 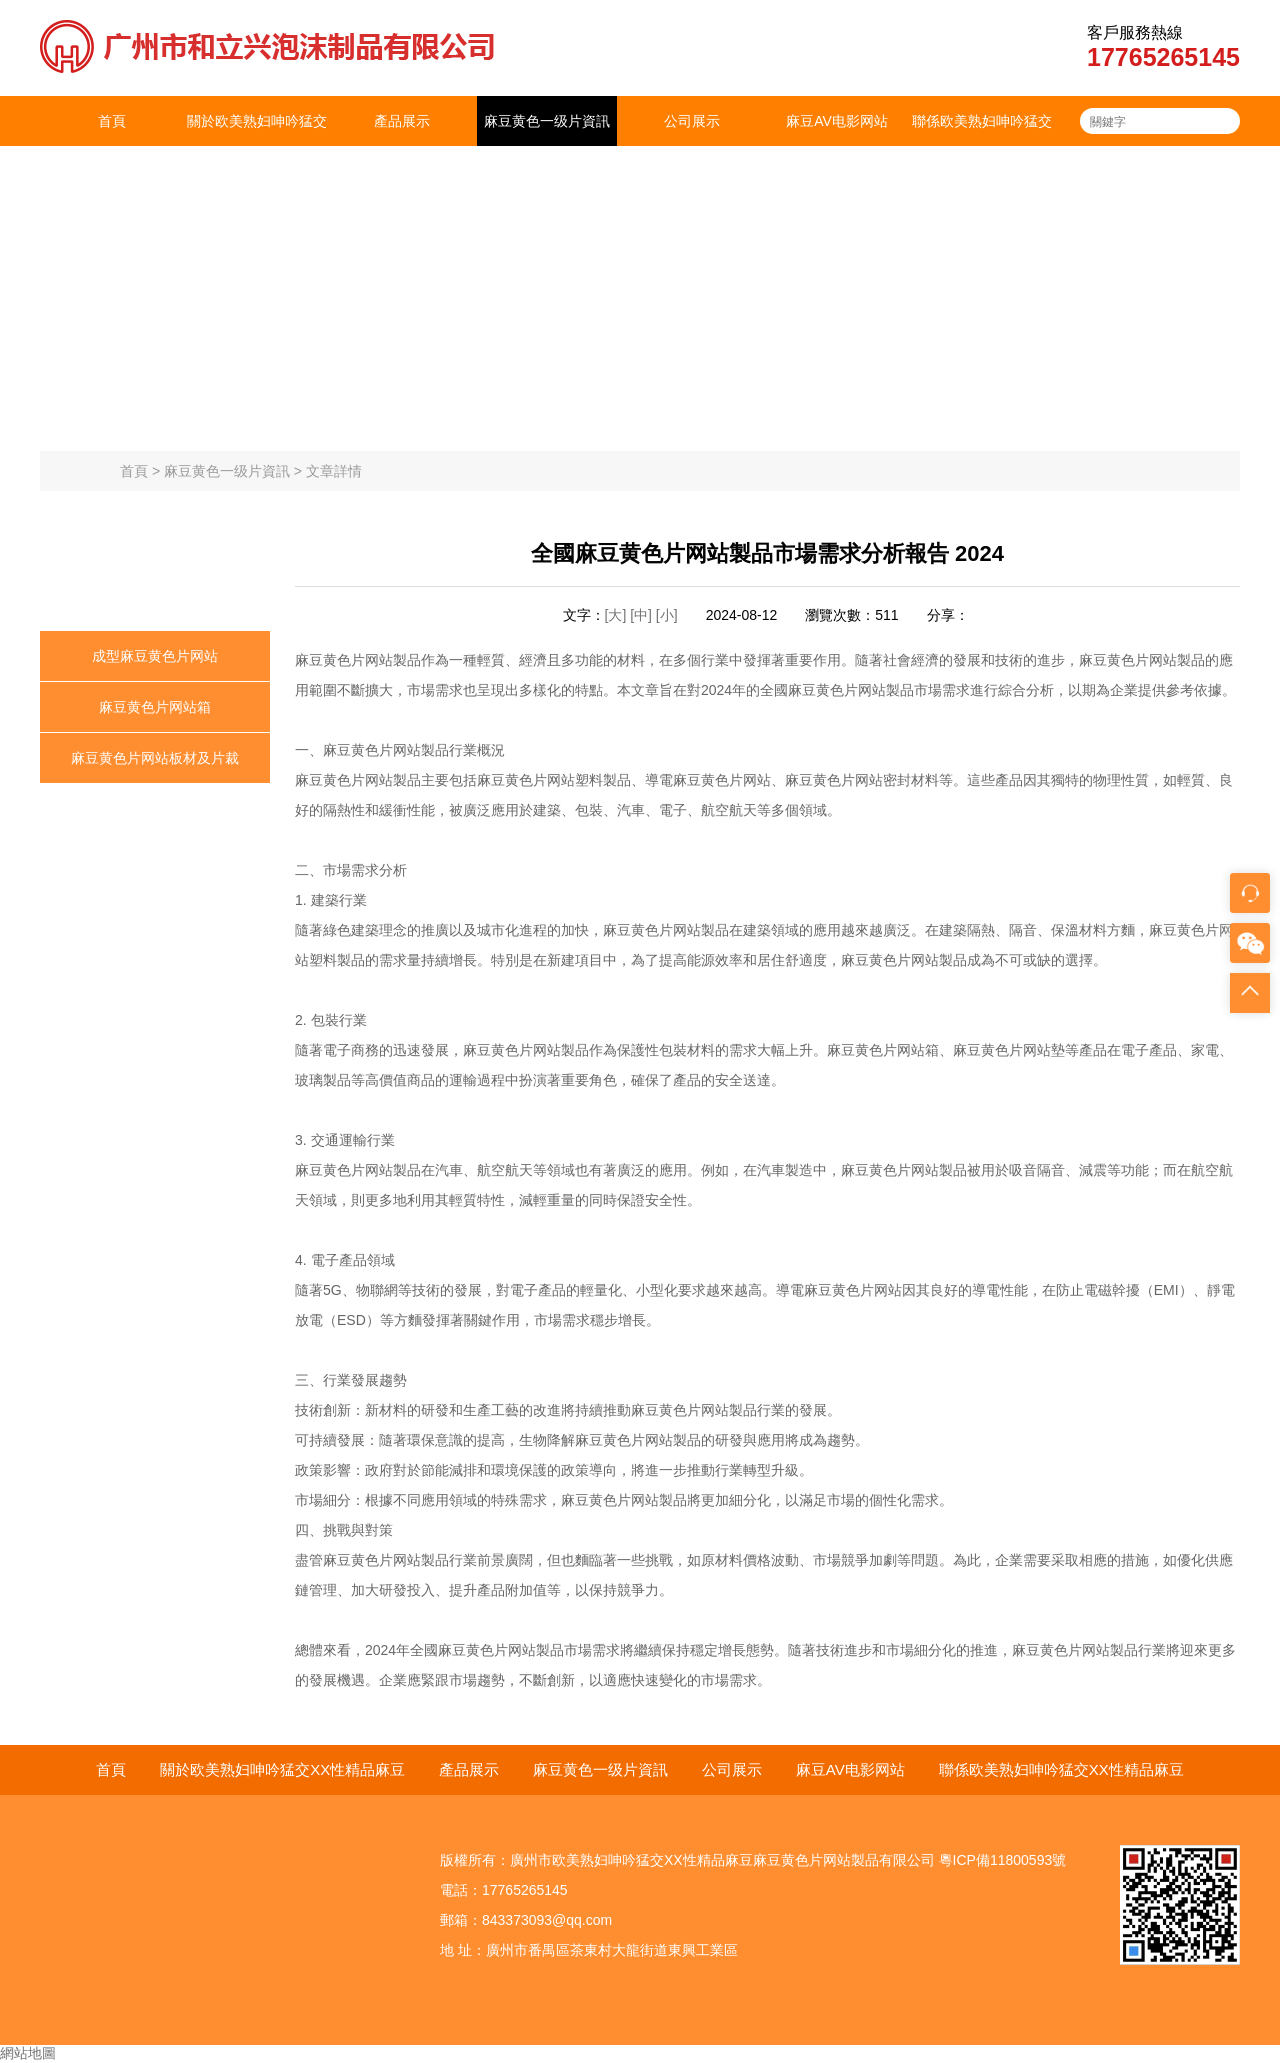 I want to click on [中], so click(x=643, y=615).